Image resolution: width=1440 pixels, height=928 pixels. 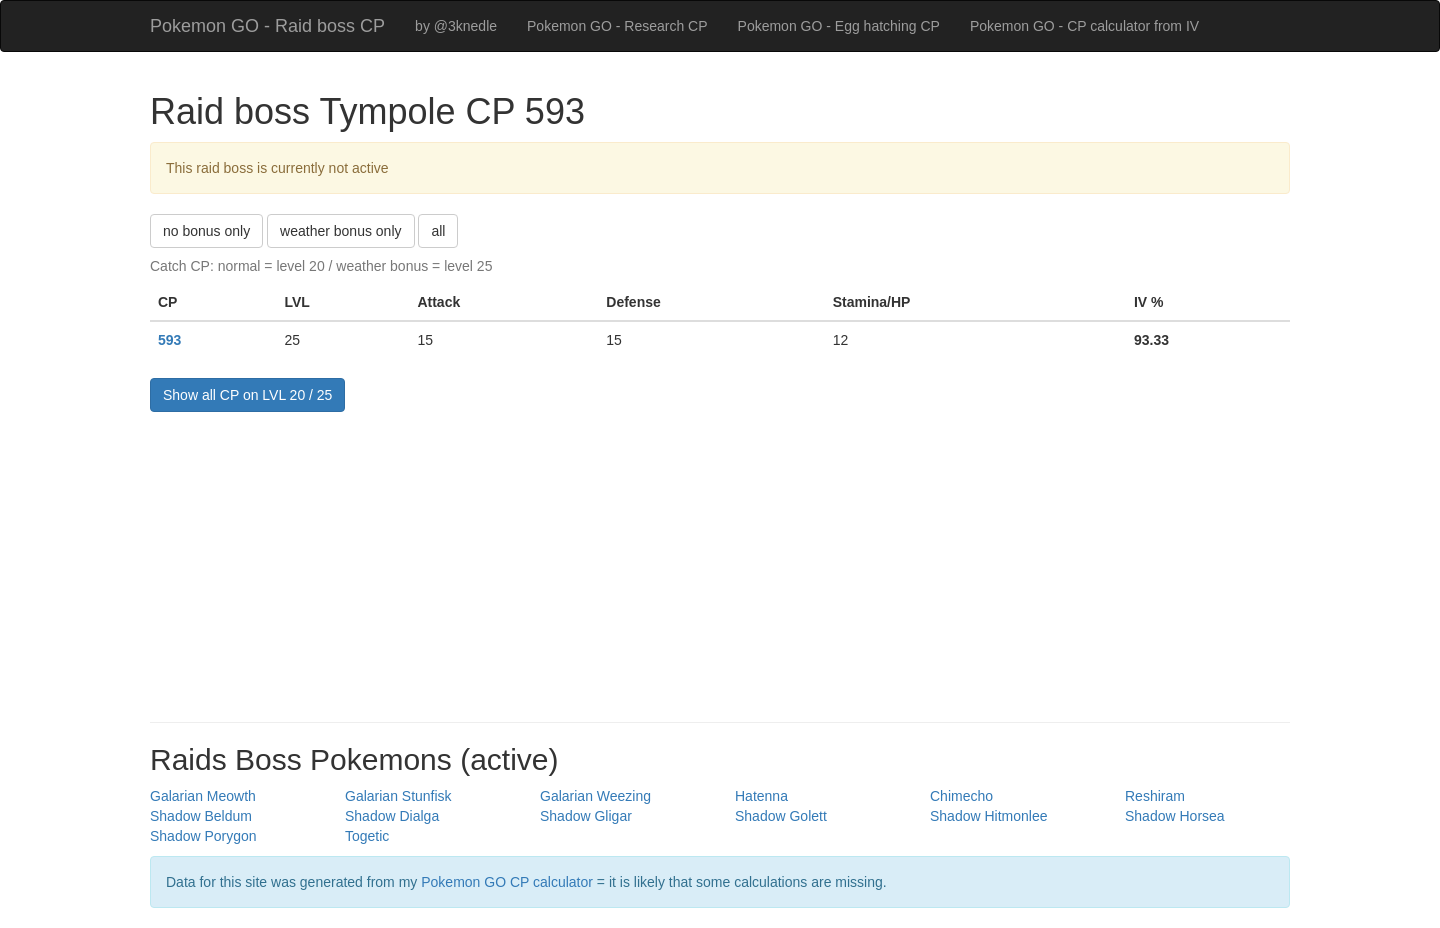 I want to click on Pokemon GO - Egg hatching CP, so click(x=839, y=26).